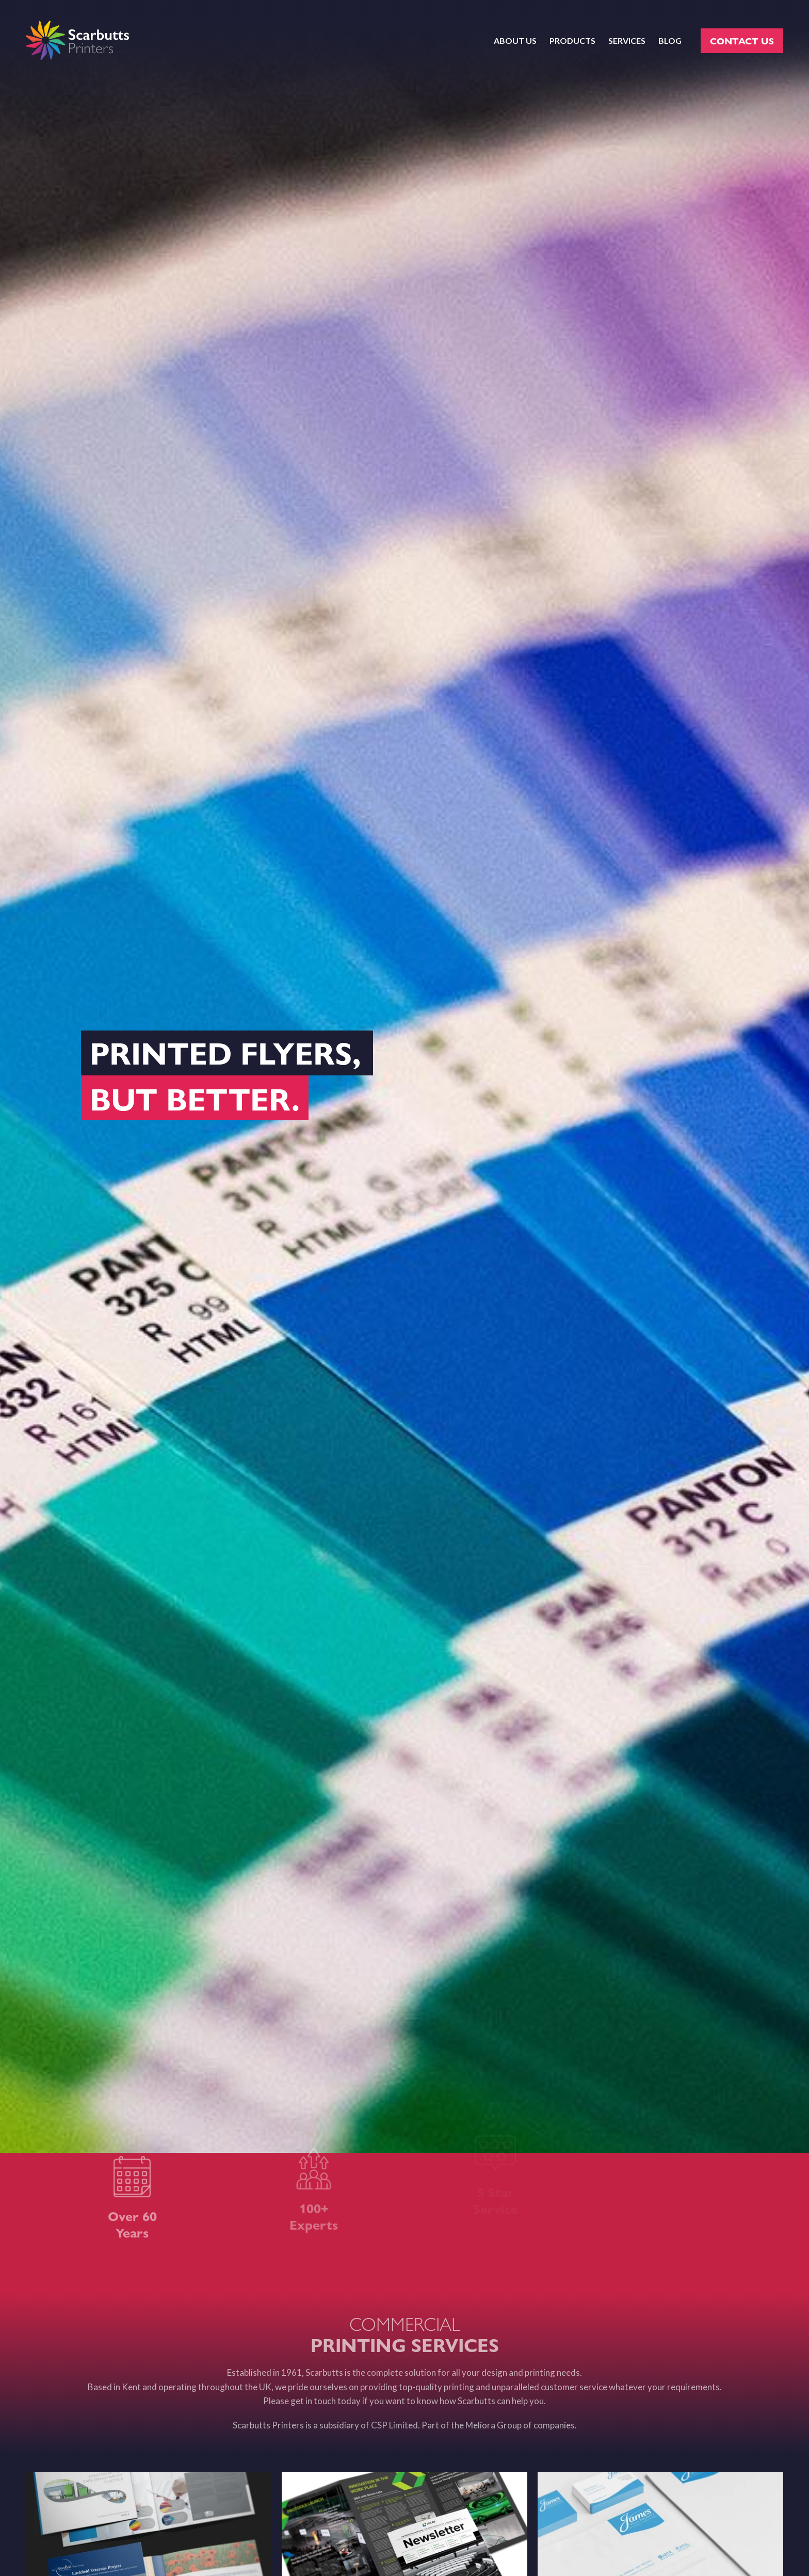 Image resolution: width=809 pixels, height=2576 pixels. I want to click on SERVICES [menuitem], so click(626, 40).